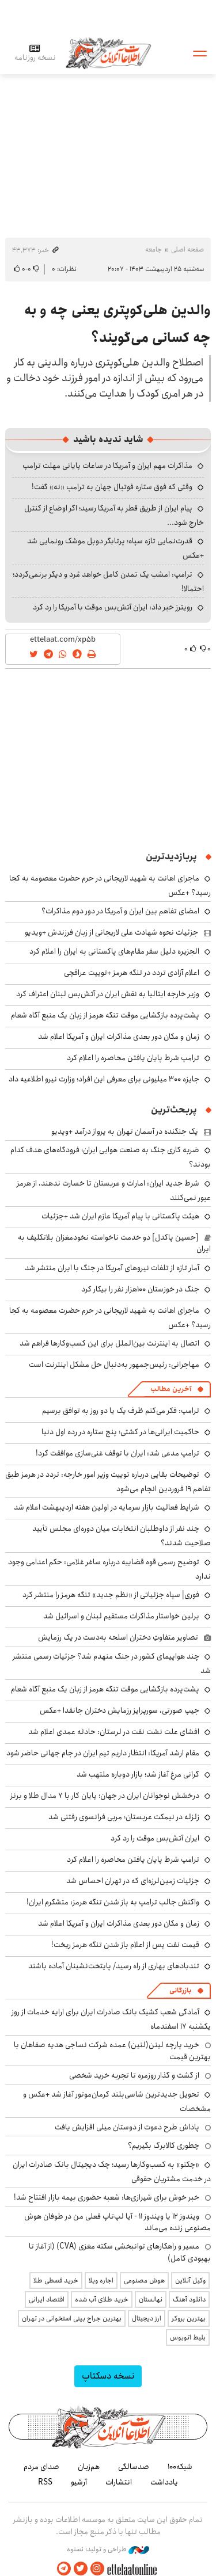  Describe the element at coordinates (113, 1966) in the screenshot. I see `تندبادهای بهاری از راه رسید/ پایتخت‌نشینان آماده باشند` at that location.